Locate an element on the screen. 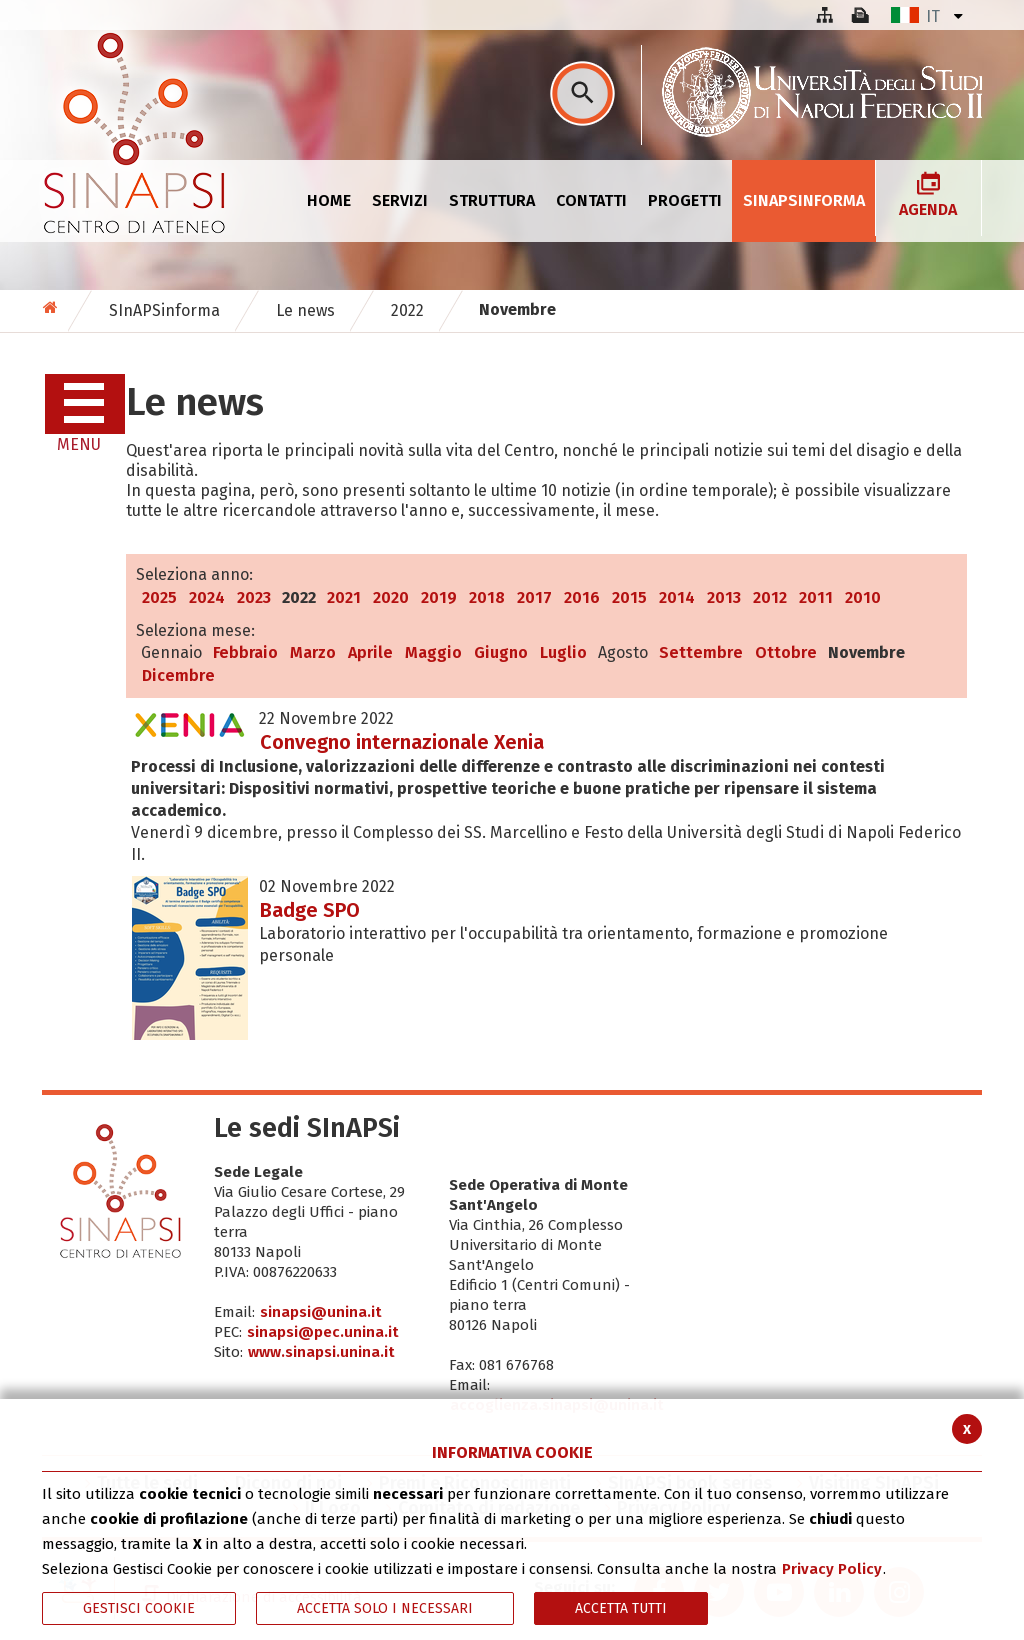 This screenshot has width=1024, height=1640. Giugno is located at coordinates (501, 652).